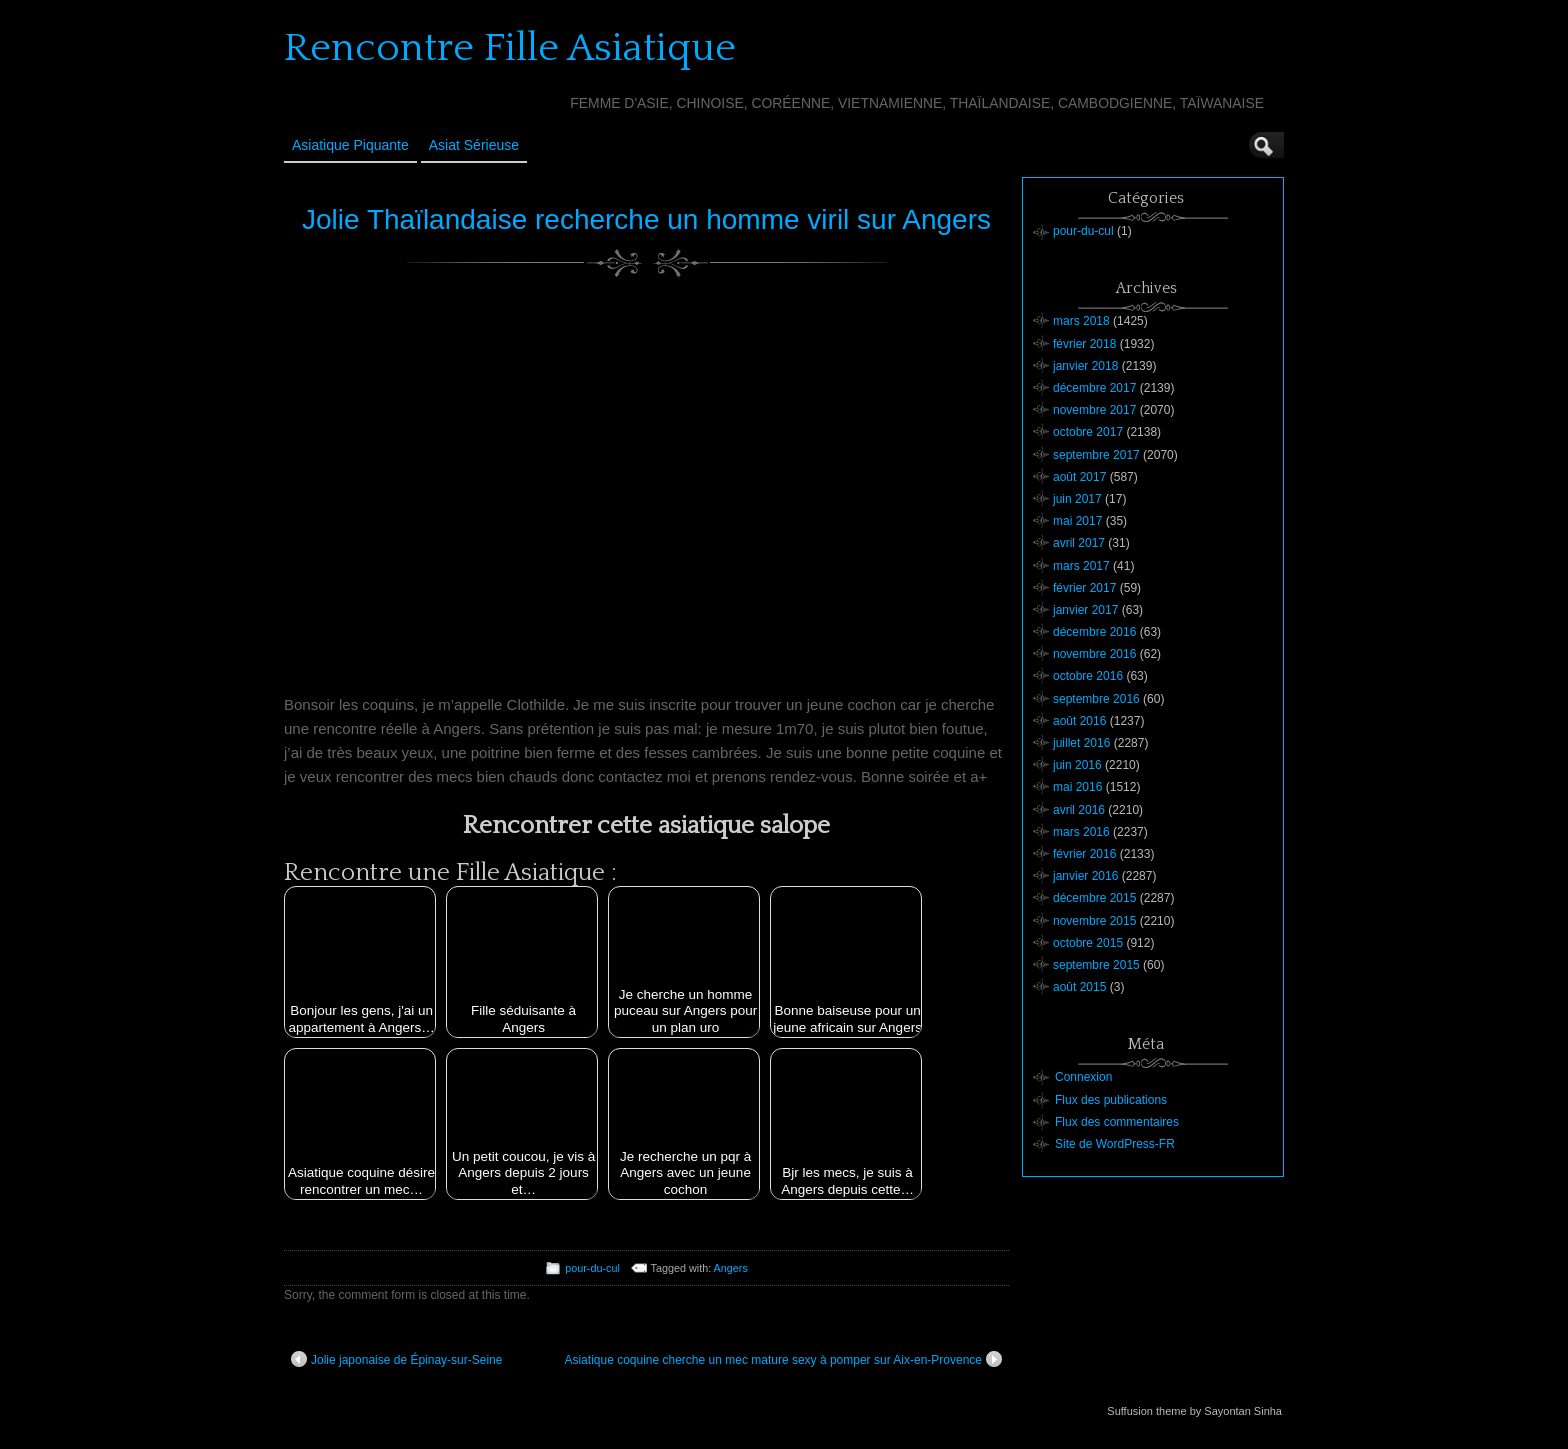  Describe the element at coordinates (1094, 632) in the screenshot. I see `décembre 2016` at that location.